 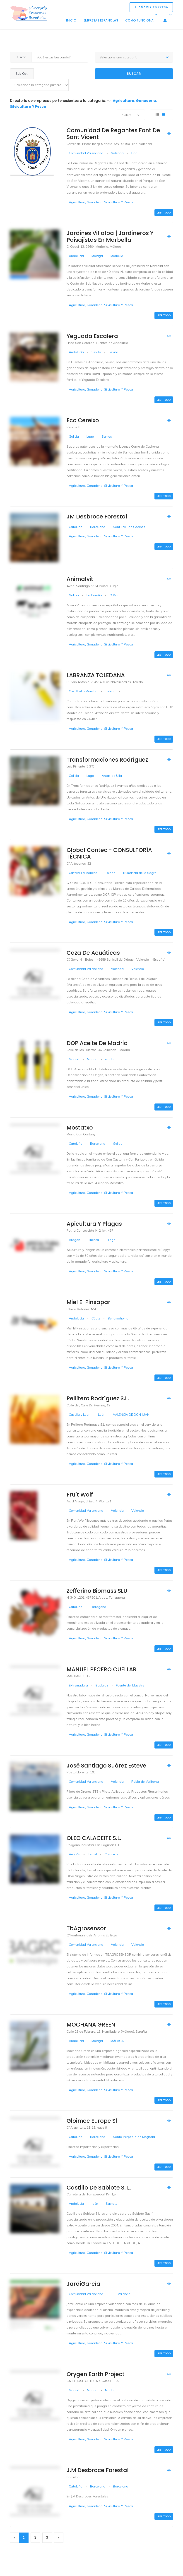 What do you see at coordinates (110, 1059) in the screenshot?
I see `madrid` at bounding box center [110, 1059].